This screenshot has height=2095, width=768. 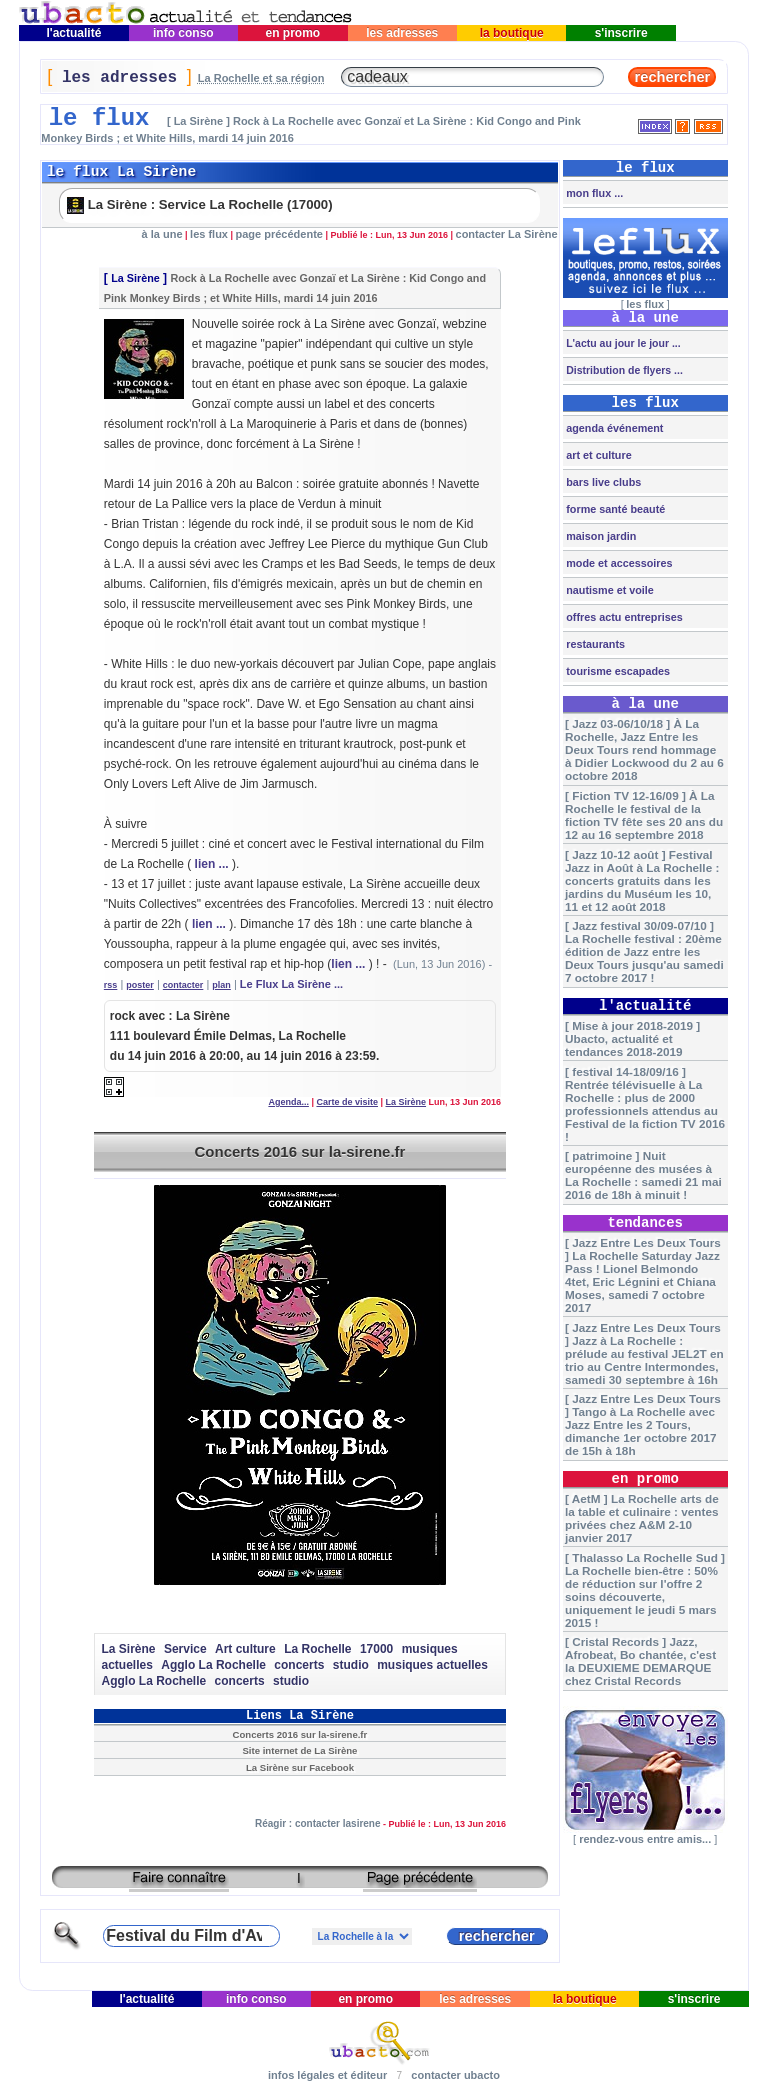 I want to click on [ Jazz Entre Les Deux Tours ] Tango à La Rochelle avec Jazz Entre les 2 Tours, dimanche 1er octobre 2017 de 15h à 18h, so click(x=643, y=1424).